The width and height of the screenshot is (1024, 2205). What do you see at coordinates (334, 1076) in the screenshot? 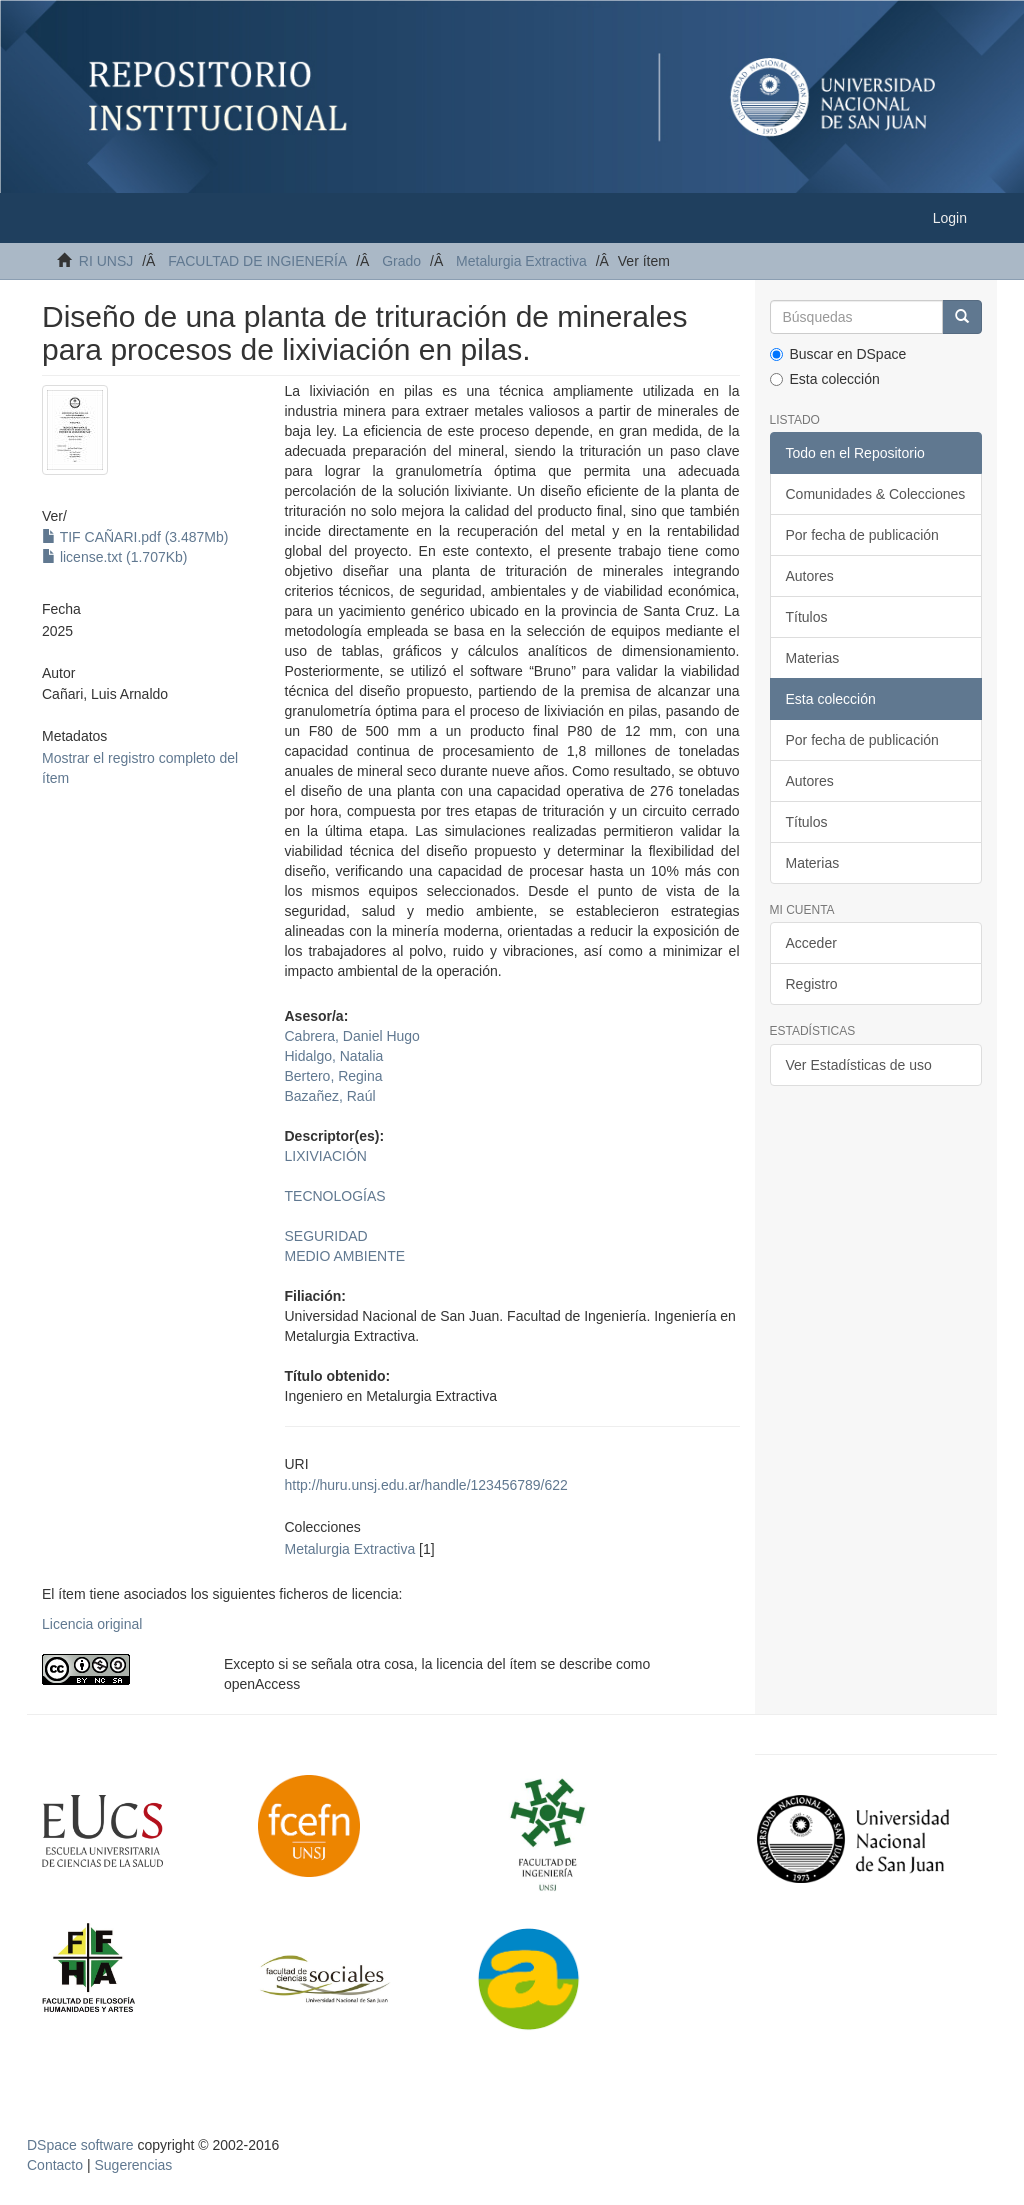
I see `Bertero, Regina` at bounding box center [334, 1076].